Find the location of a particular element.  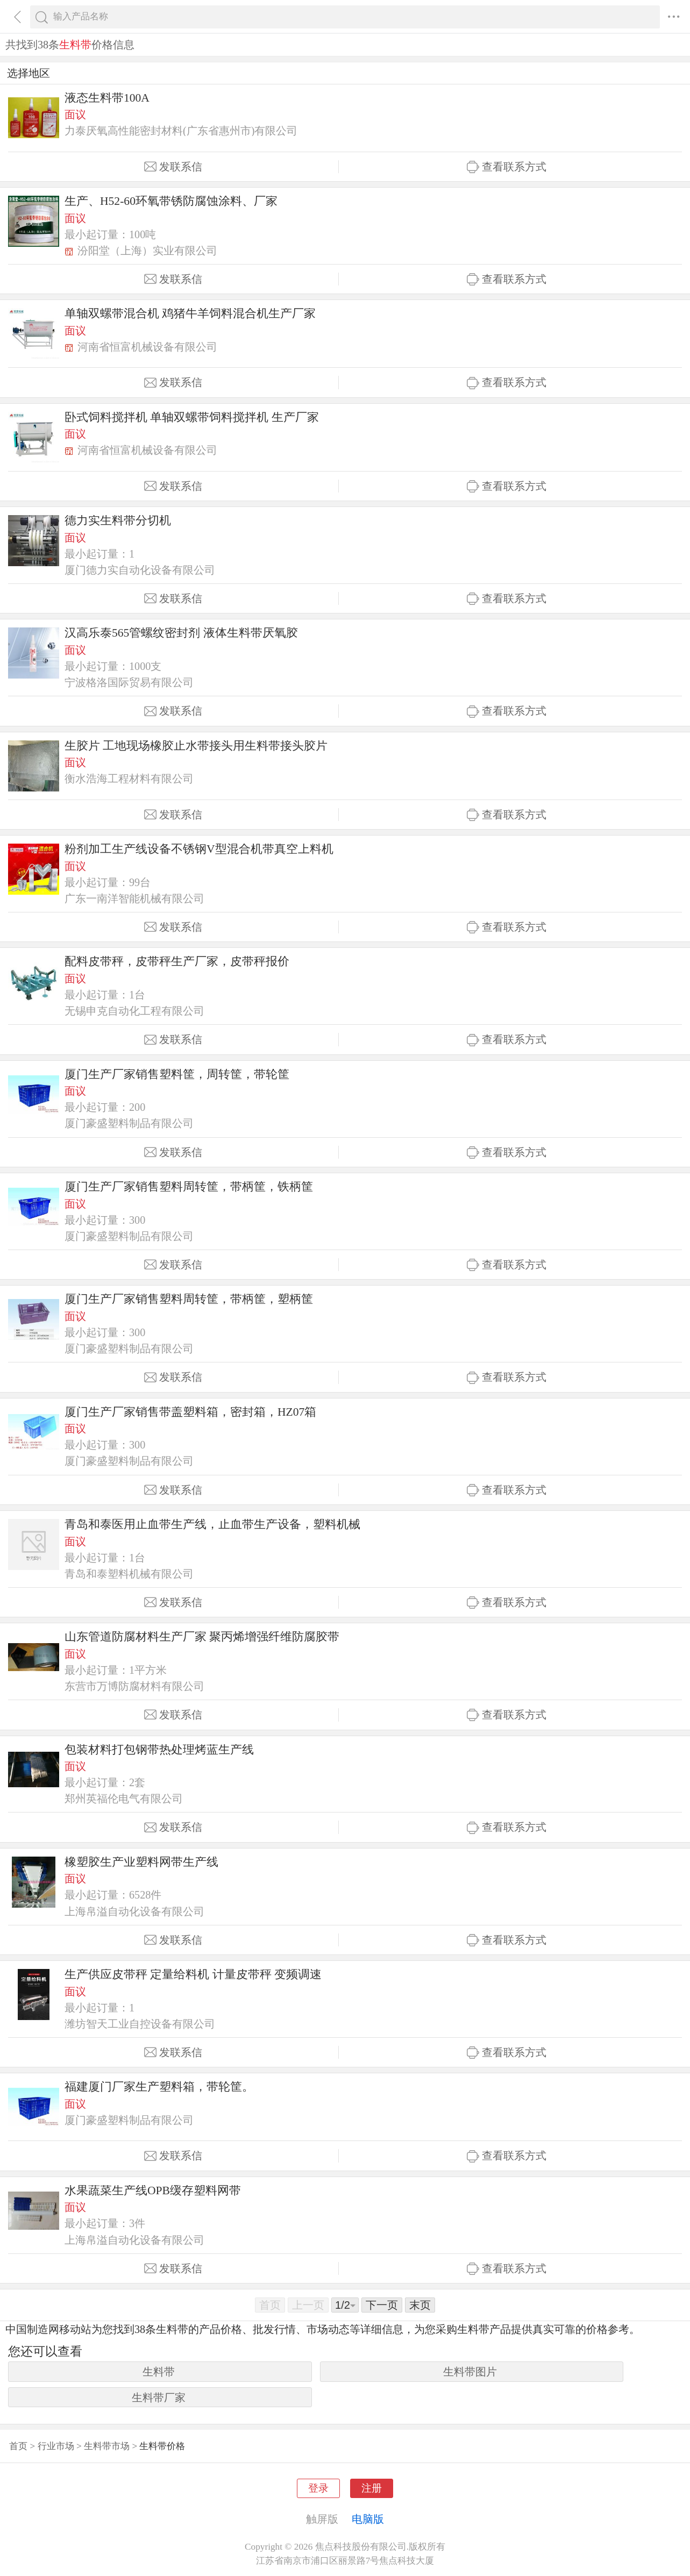

粉剂加工生产线设备不锈钢V型混合机带真空上料机 is located at coordinates (199, 849).